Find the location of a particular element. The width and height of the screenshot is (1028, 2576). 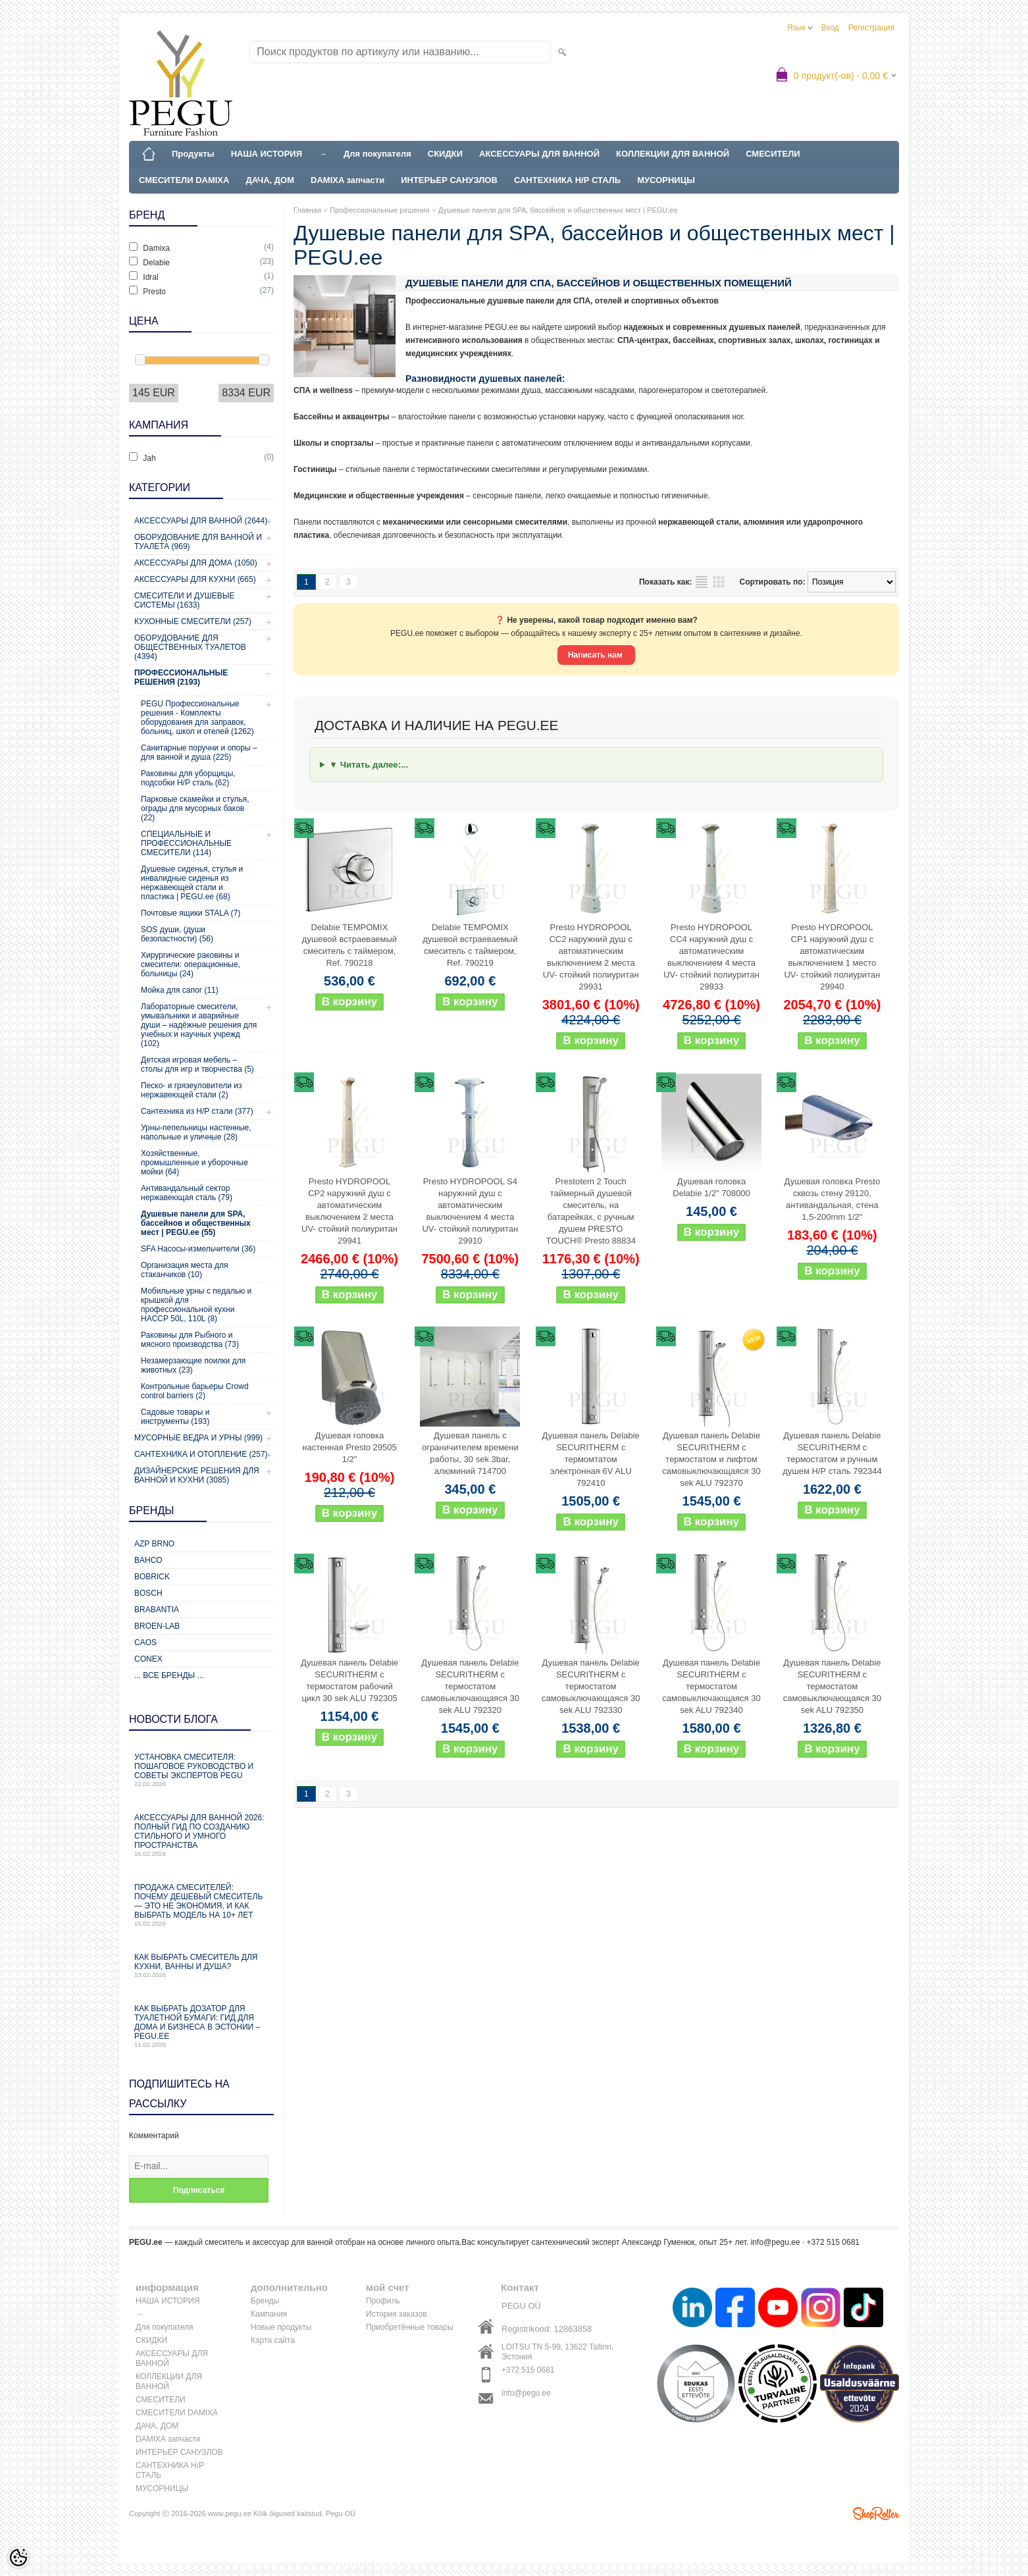

Карта сайта is located at coordinates (273, 2340).